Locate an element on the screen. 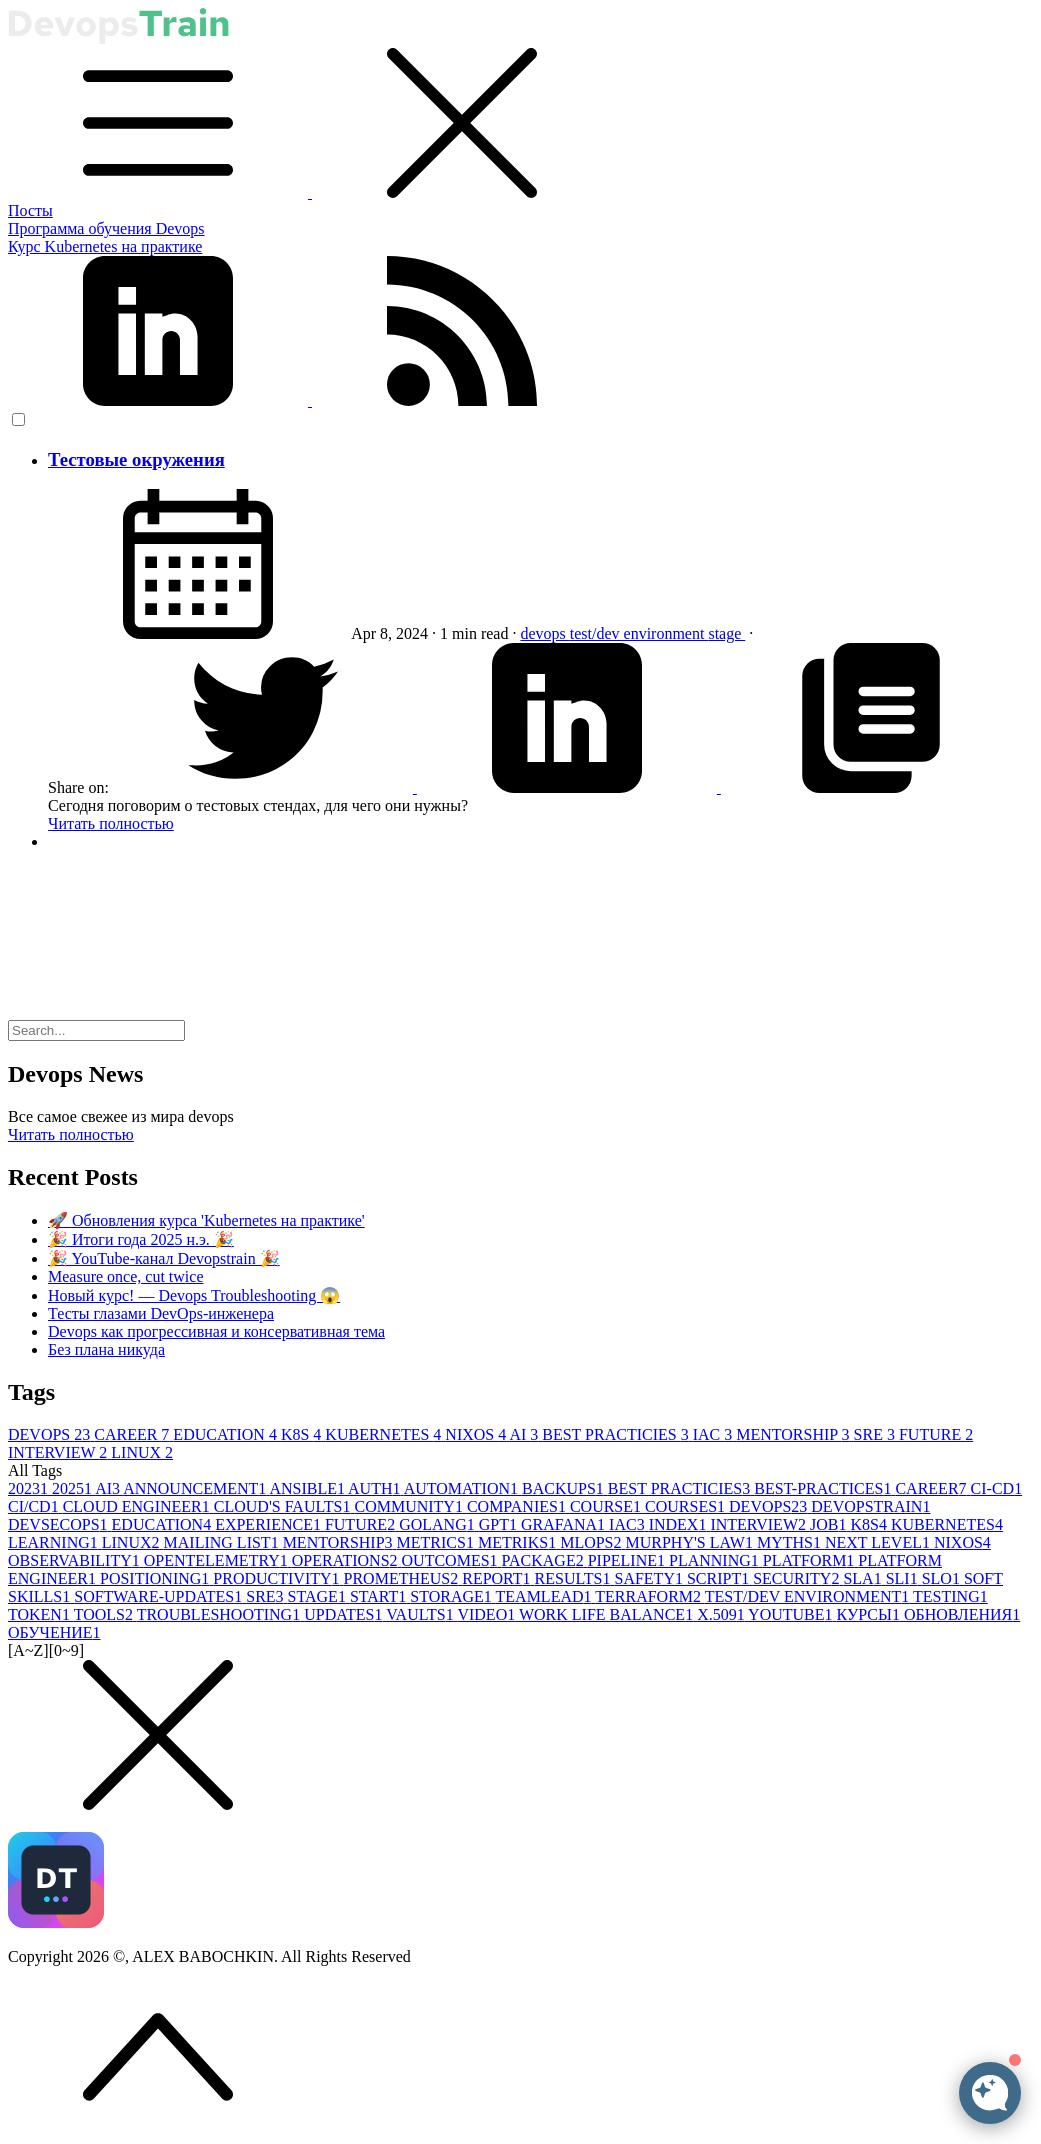  OBSERVABILITY is located at coordinates (76, 1560).